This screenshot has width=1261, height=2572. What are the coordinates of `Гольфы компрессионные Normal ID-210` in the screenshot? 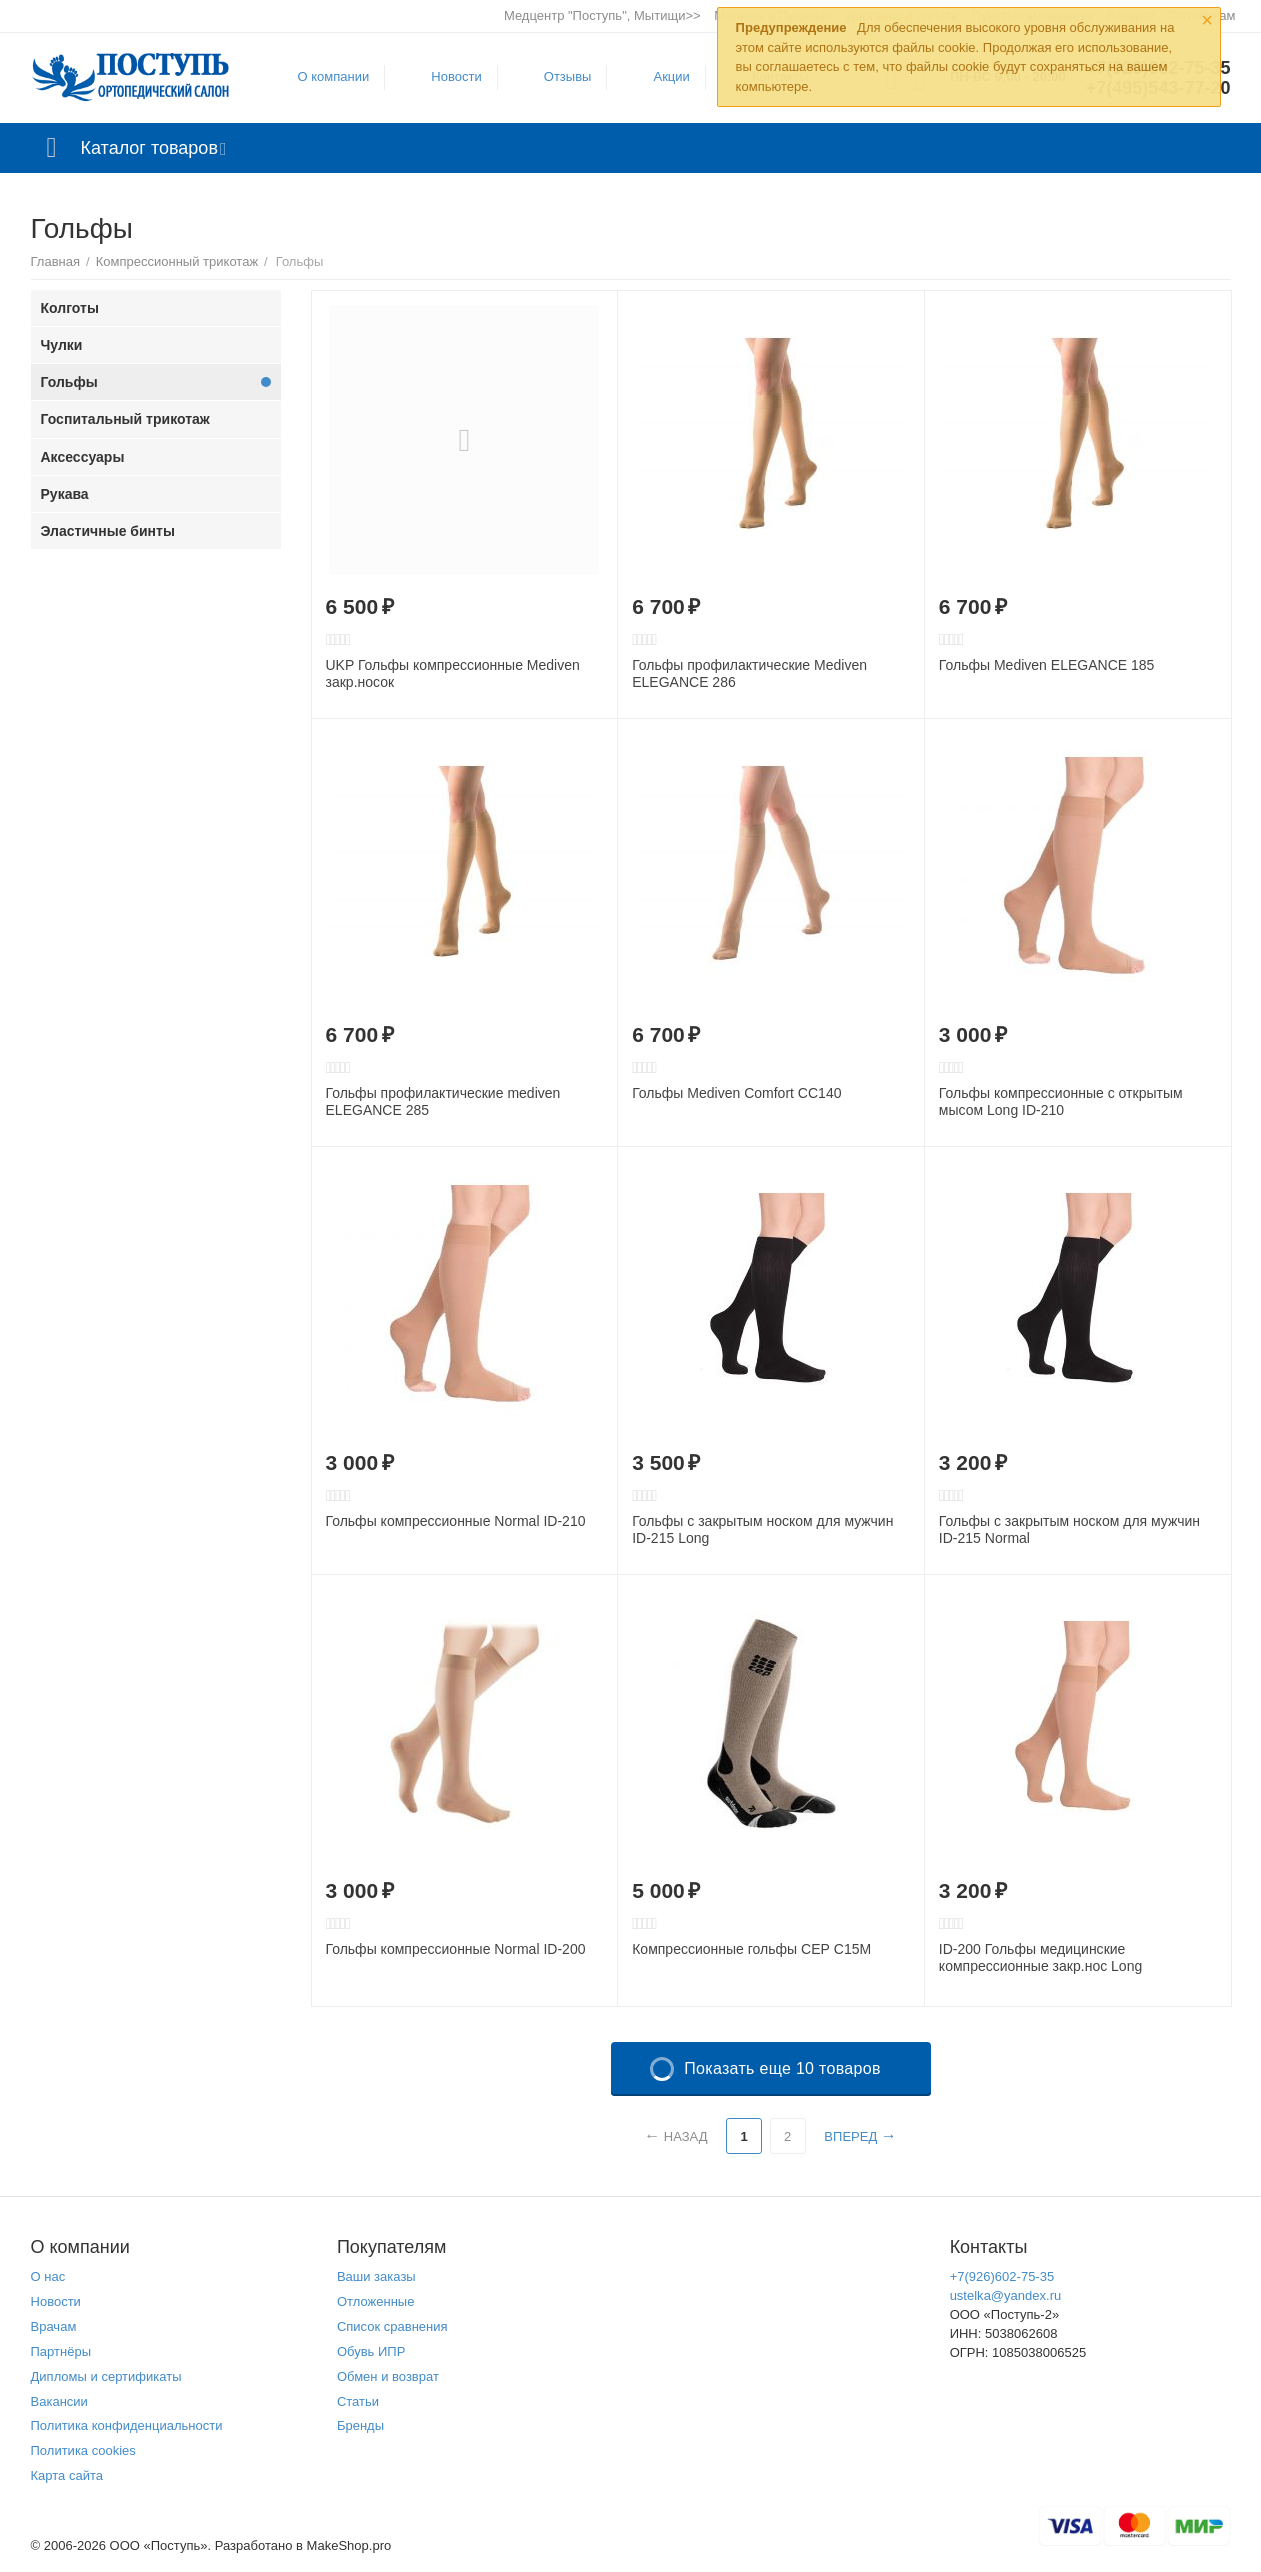 It's located at (456, 1521).